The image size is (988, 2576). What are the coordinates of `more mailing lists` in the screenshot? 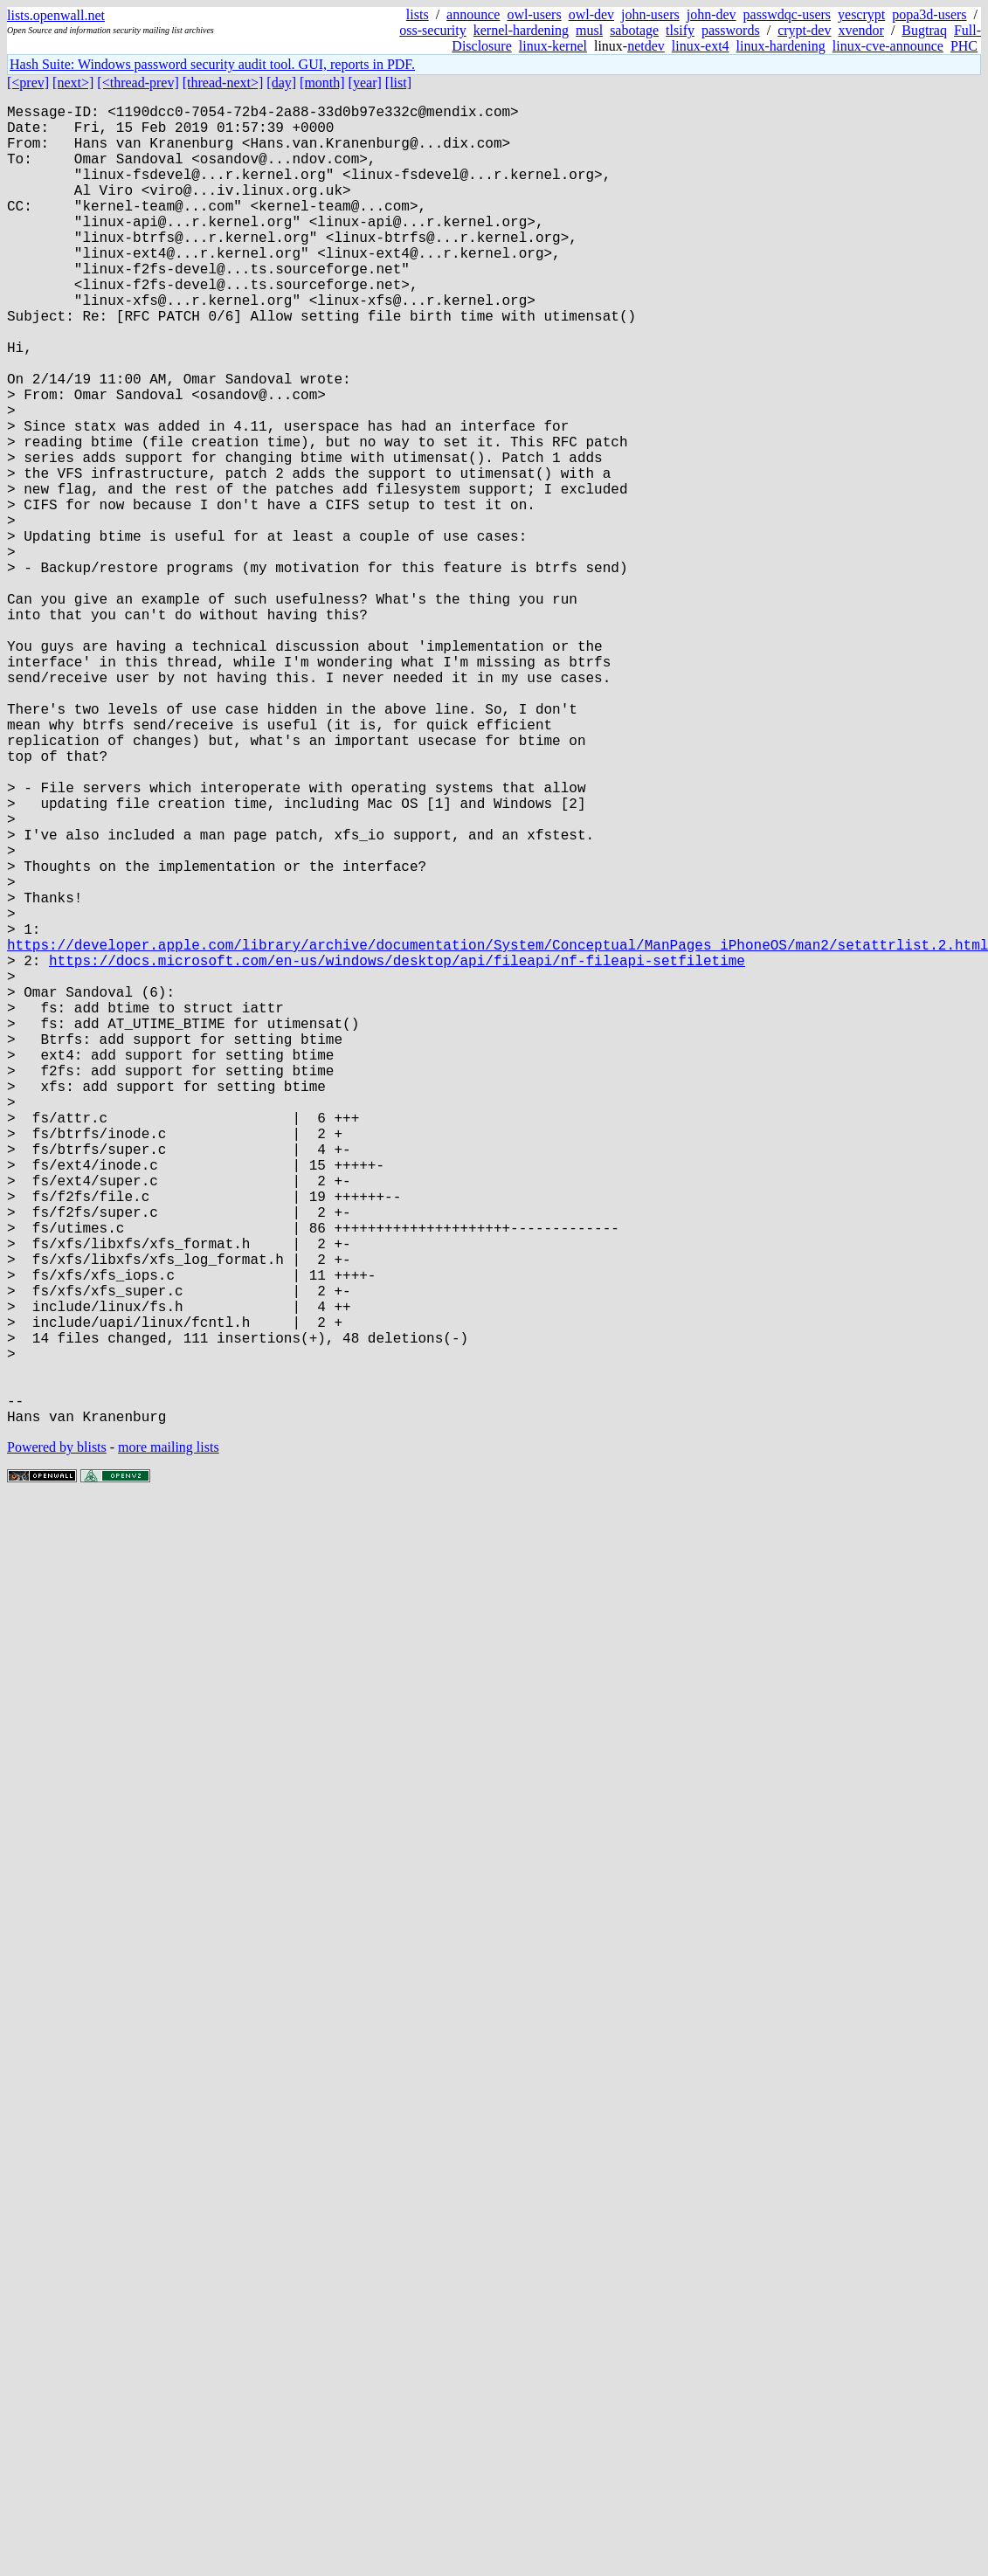 It's located at (168, 1740).